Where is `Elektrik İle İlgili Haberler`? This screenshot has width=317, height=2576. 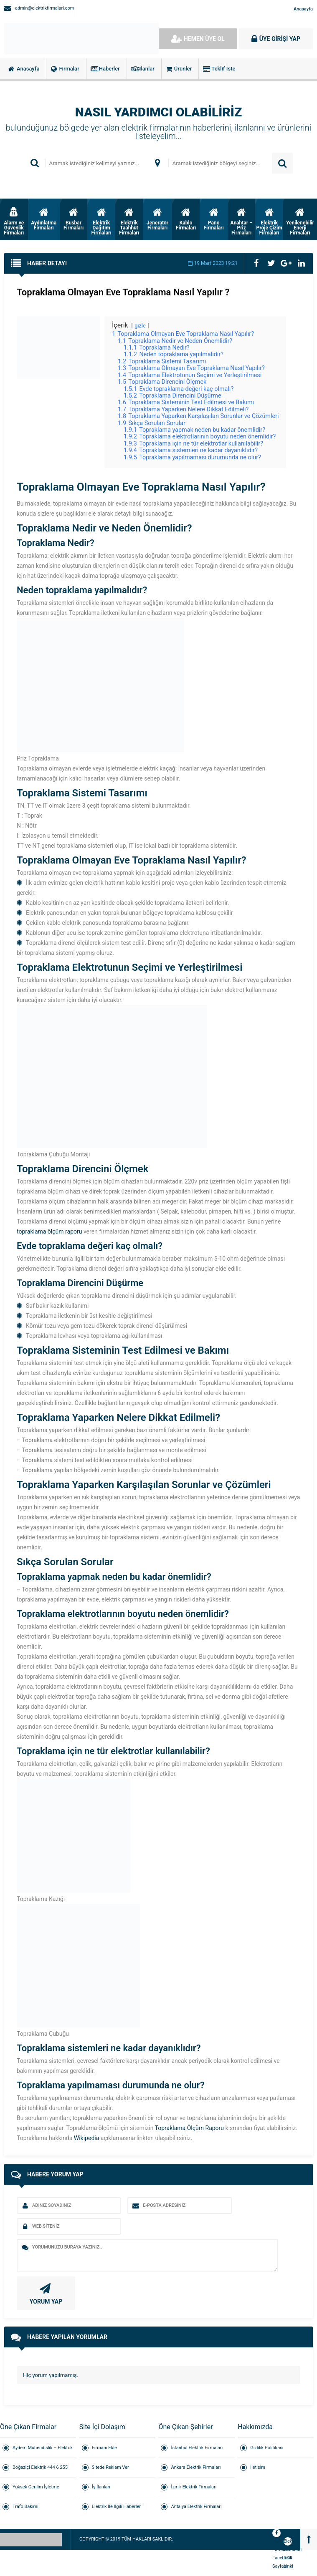 Elektrik İle İlgili Haberler is located at coordinates (116, 2506).